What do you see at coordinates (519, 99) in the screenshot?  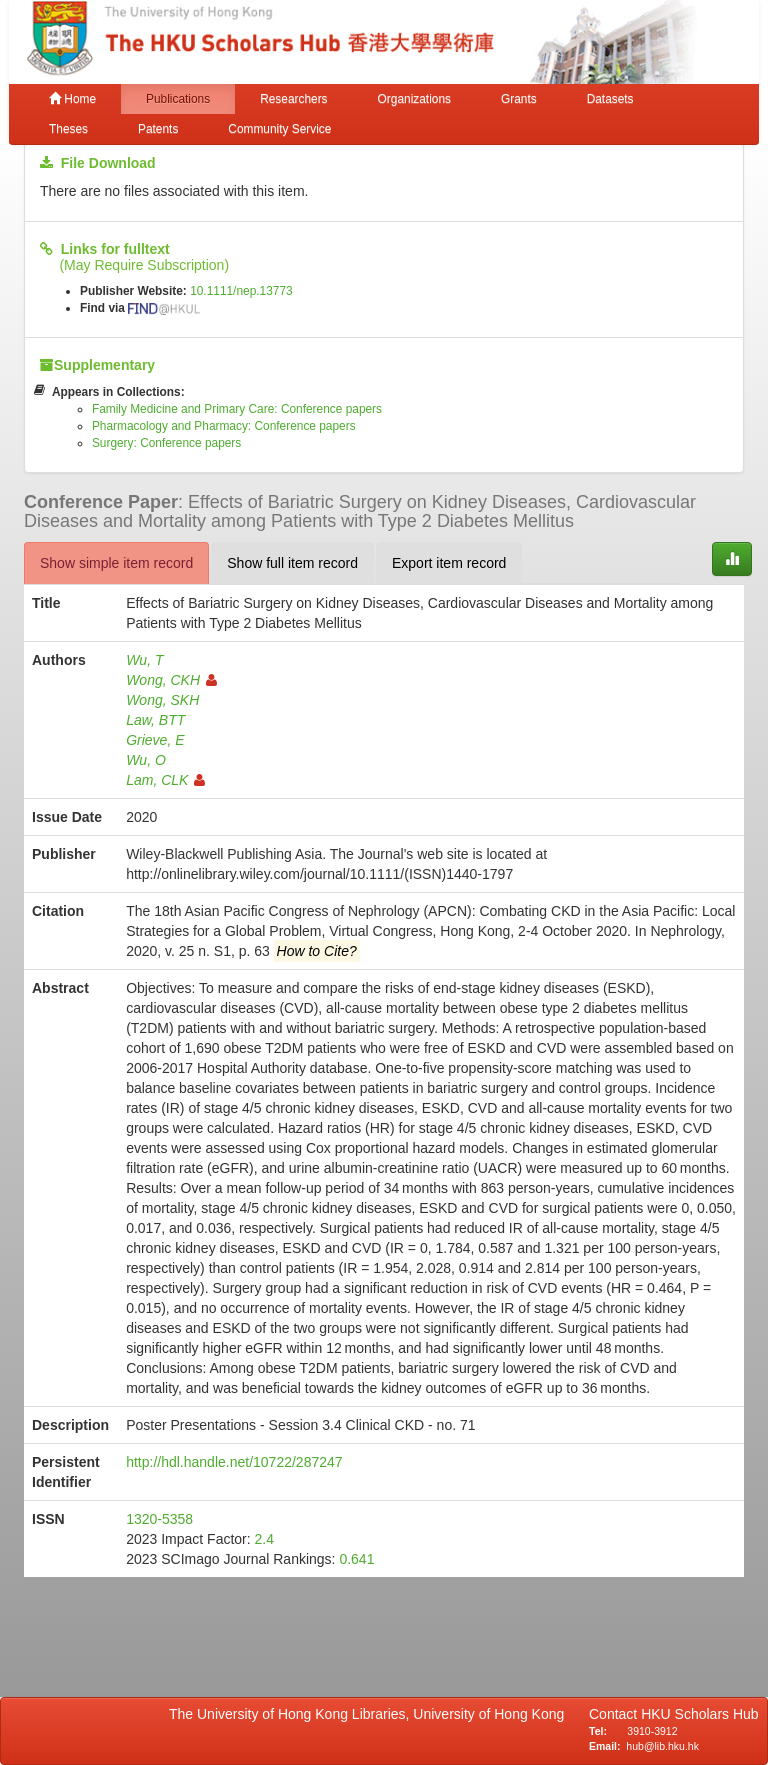 I see `Grants` at bounding box center [519, 99].